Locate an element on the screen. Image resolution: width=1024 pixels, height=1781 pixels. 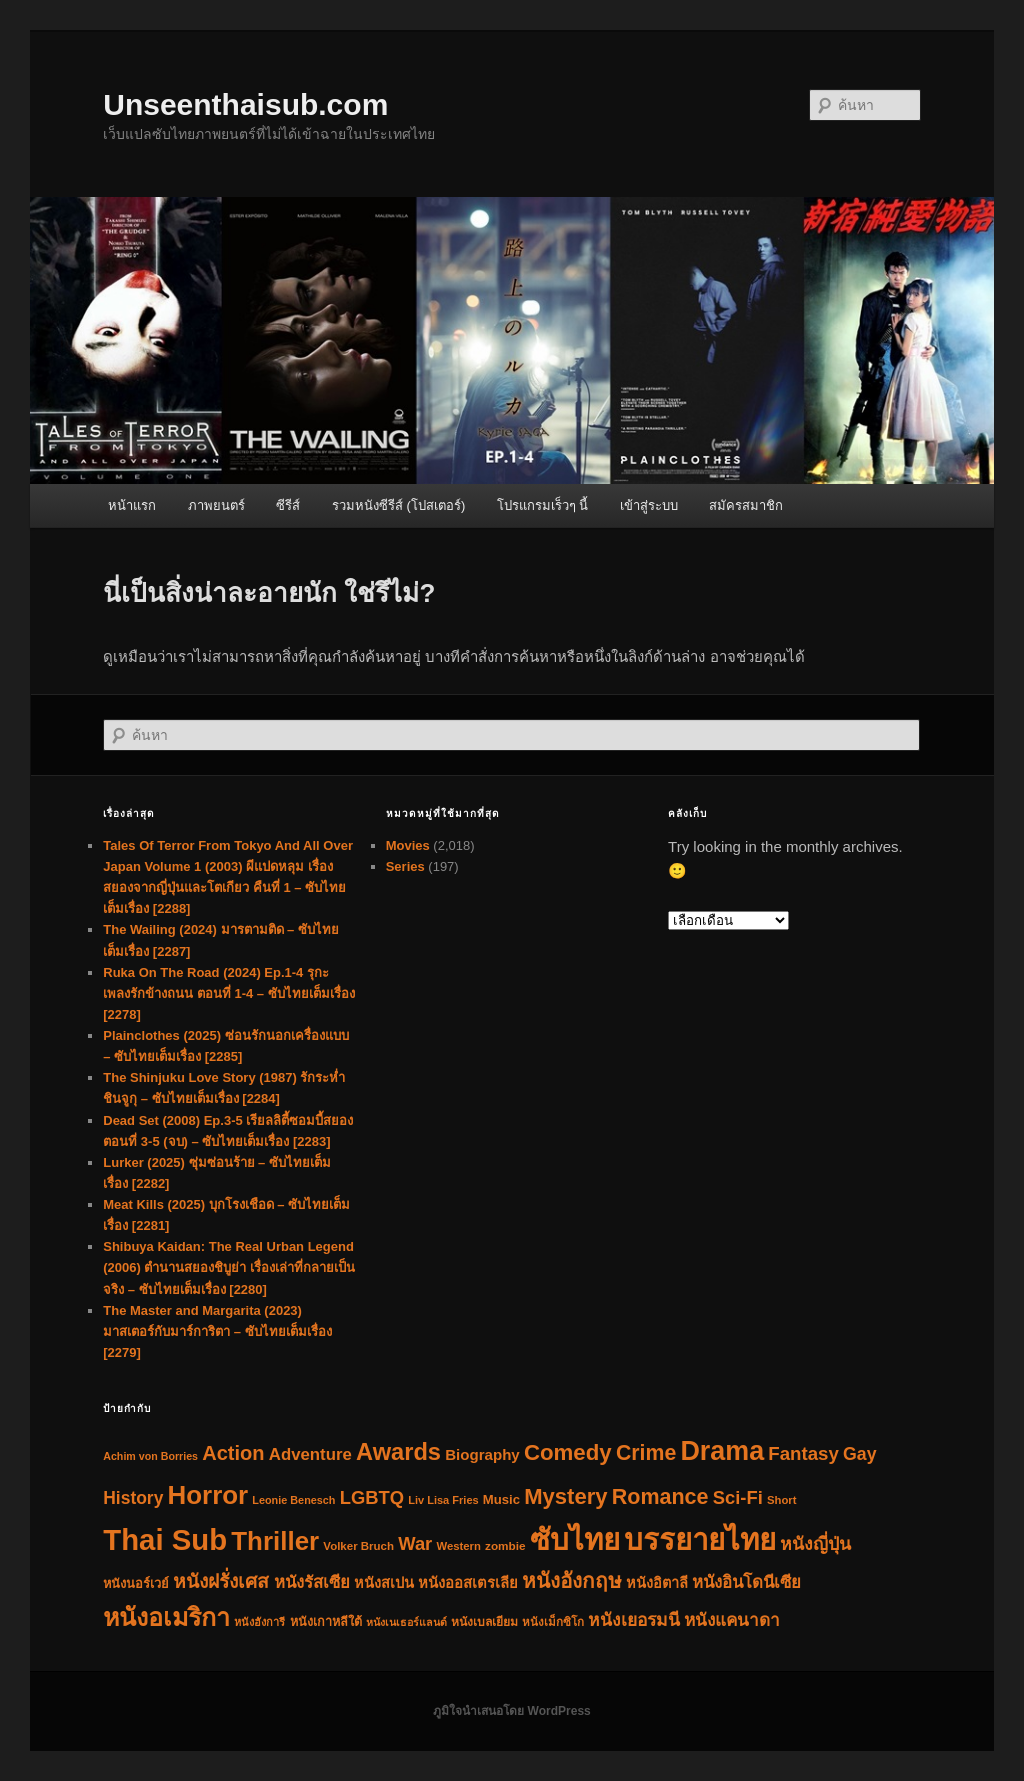
Leonie Benesch [Leonie Benesch (23 รายการ)] is located at coordinates (293, 1500).